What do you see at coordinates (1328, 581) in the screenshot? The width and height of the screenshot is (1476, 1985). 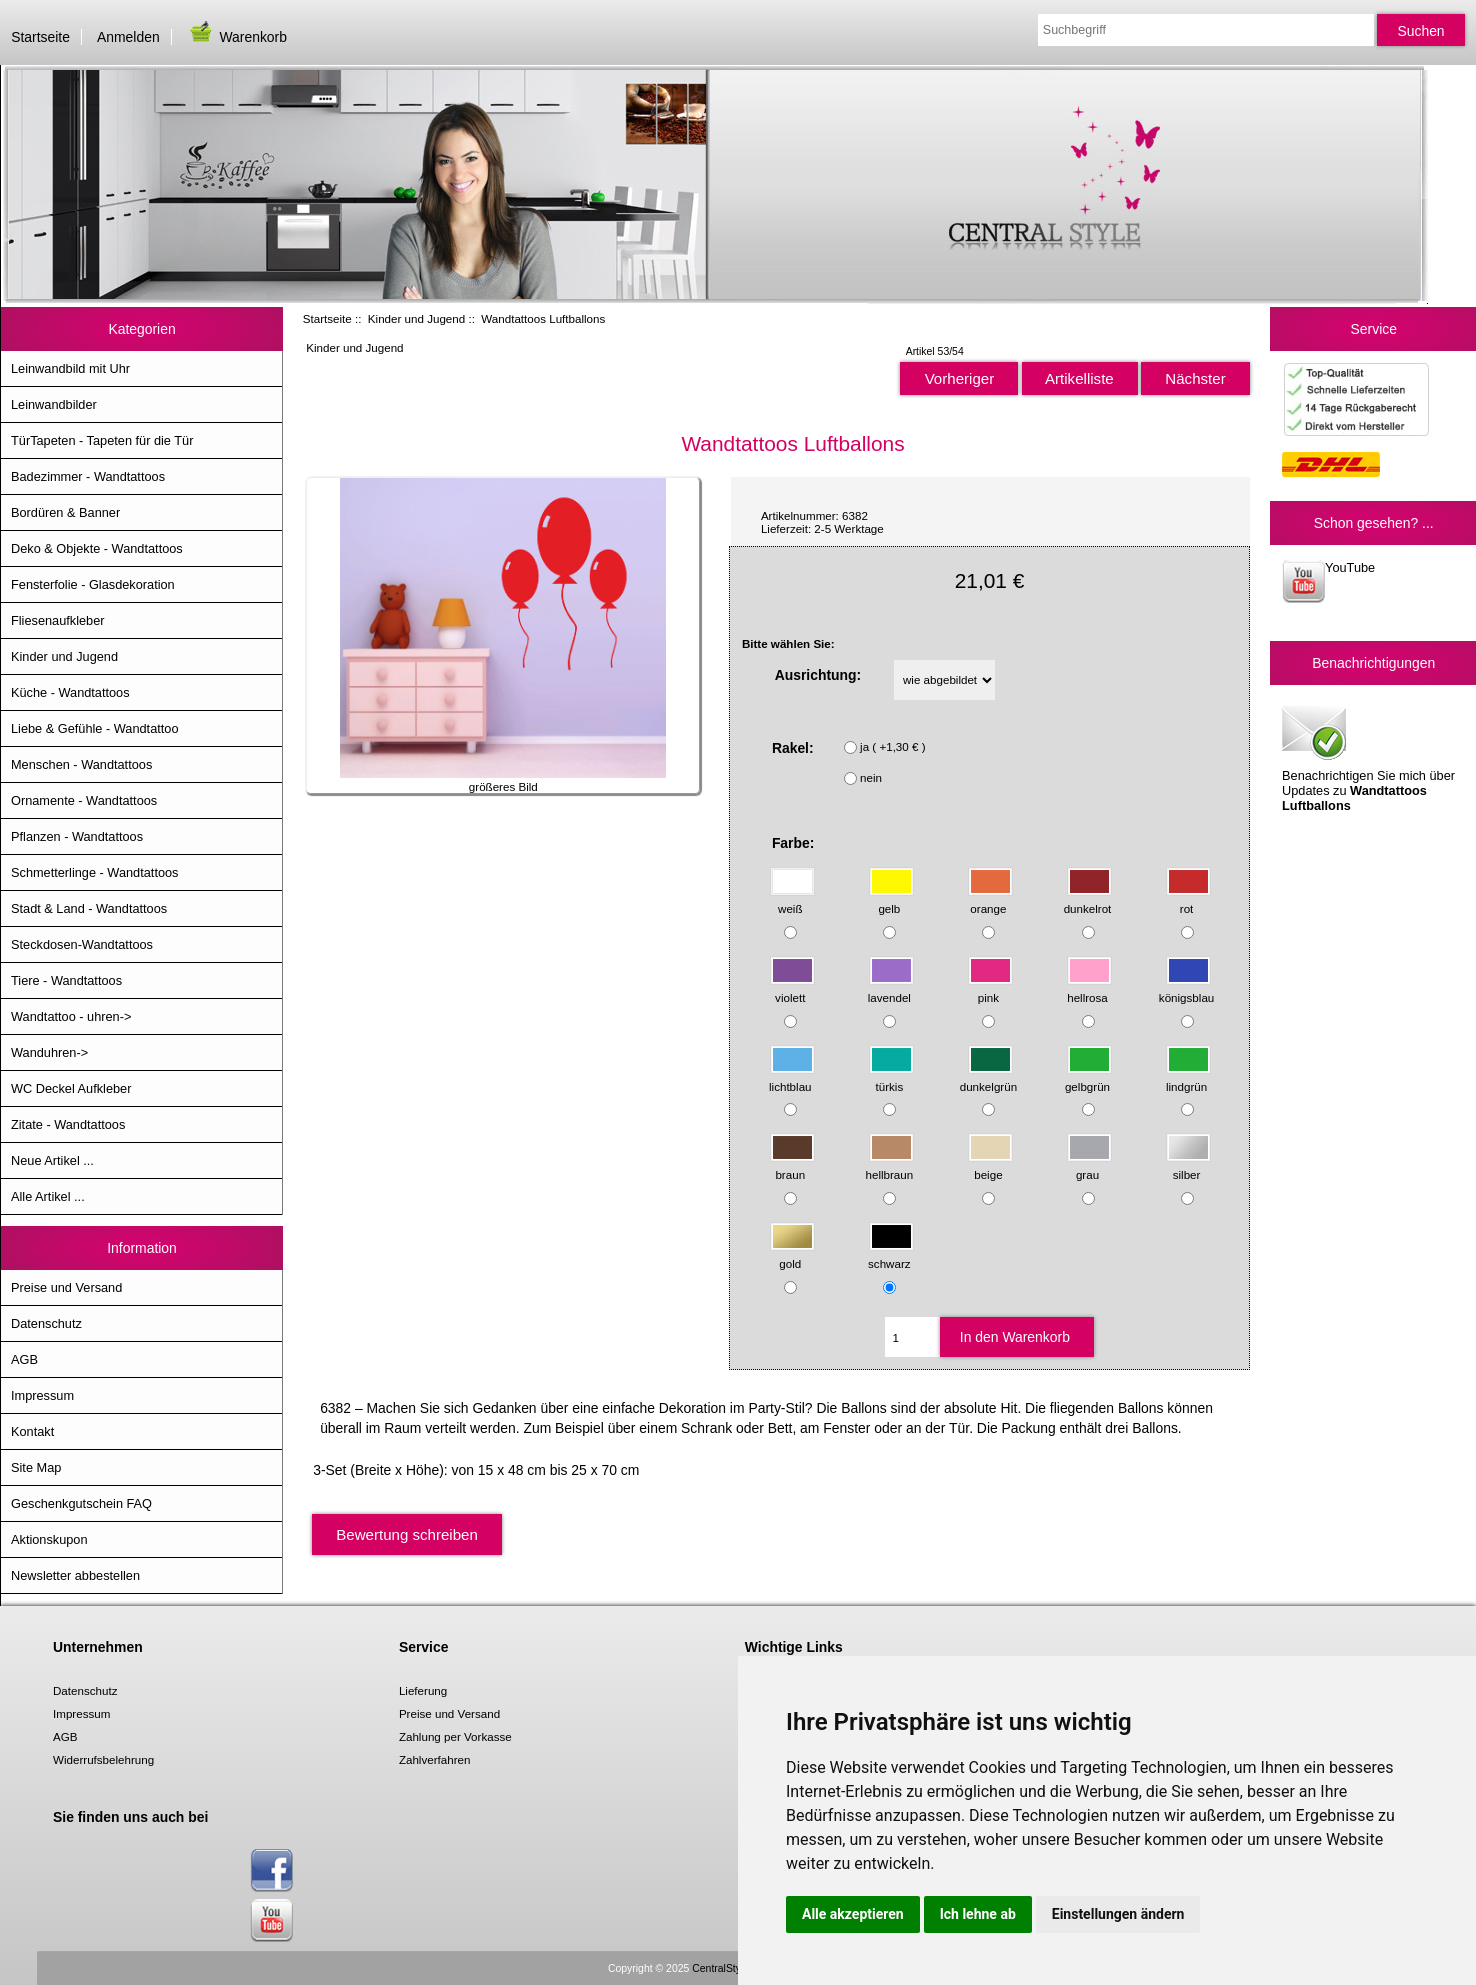 I see `YouTube` at bounding box center [1328, 581].